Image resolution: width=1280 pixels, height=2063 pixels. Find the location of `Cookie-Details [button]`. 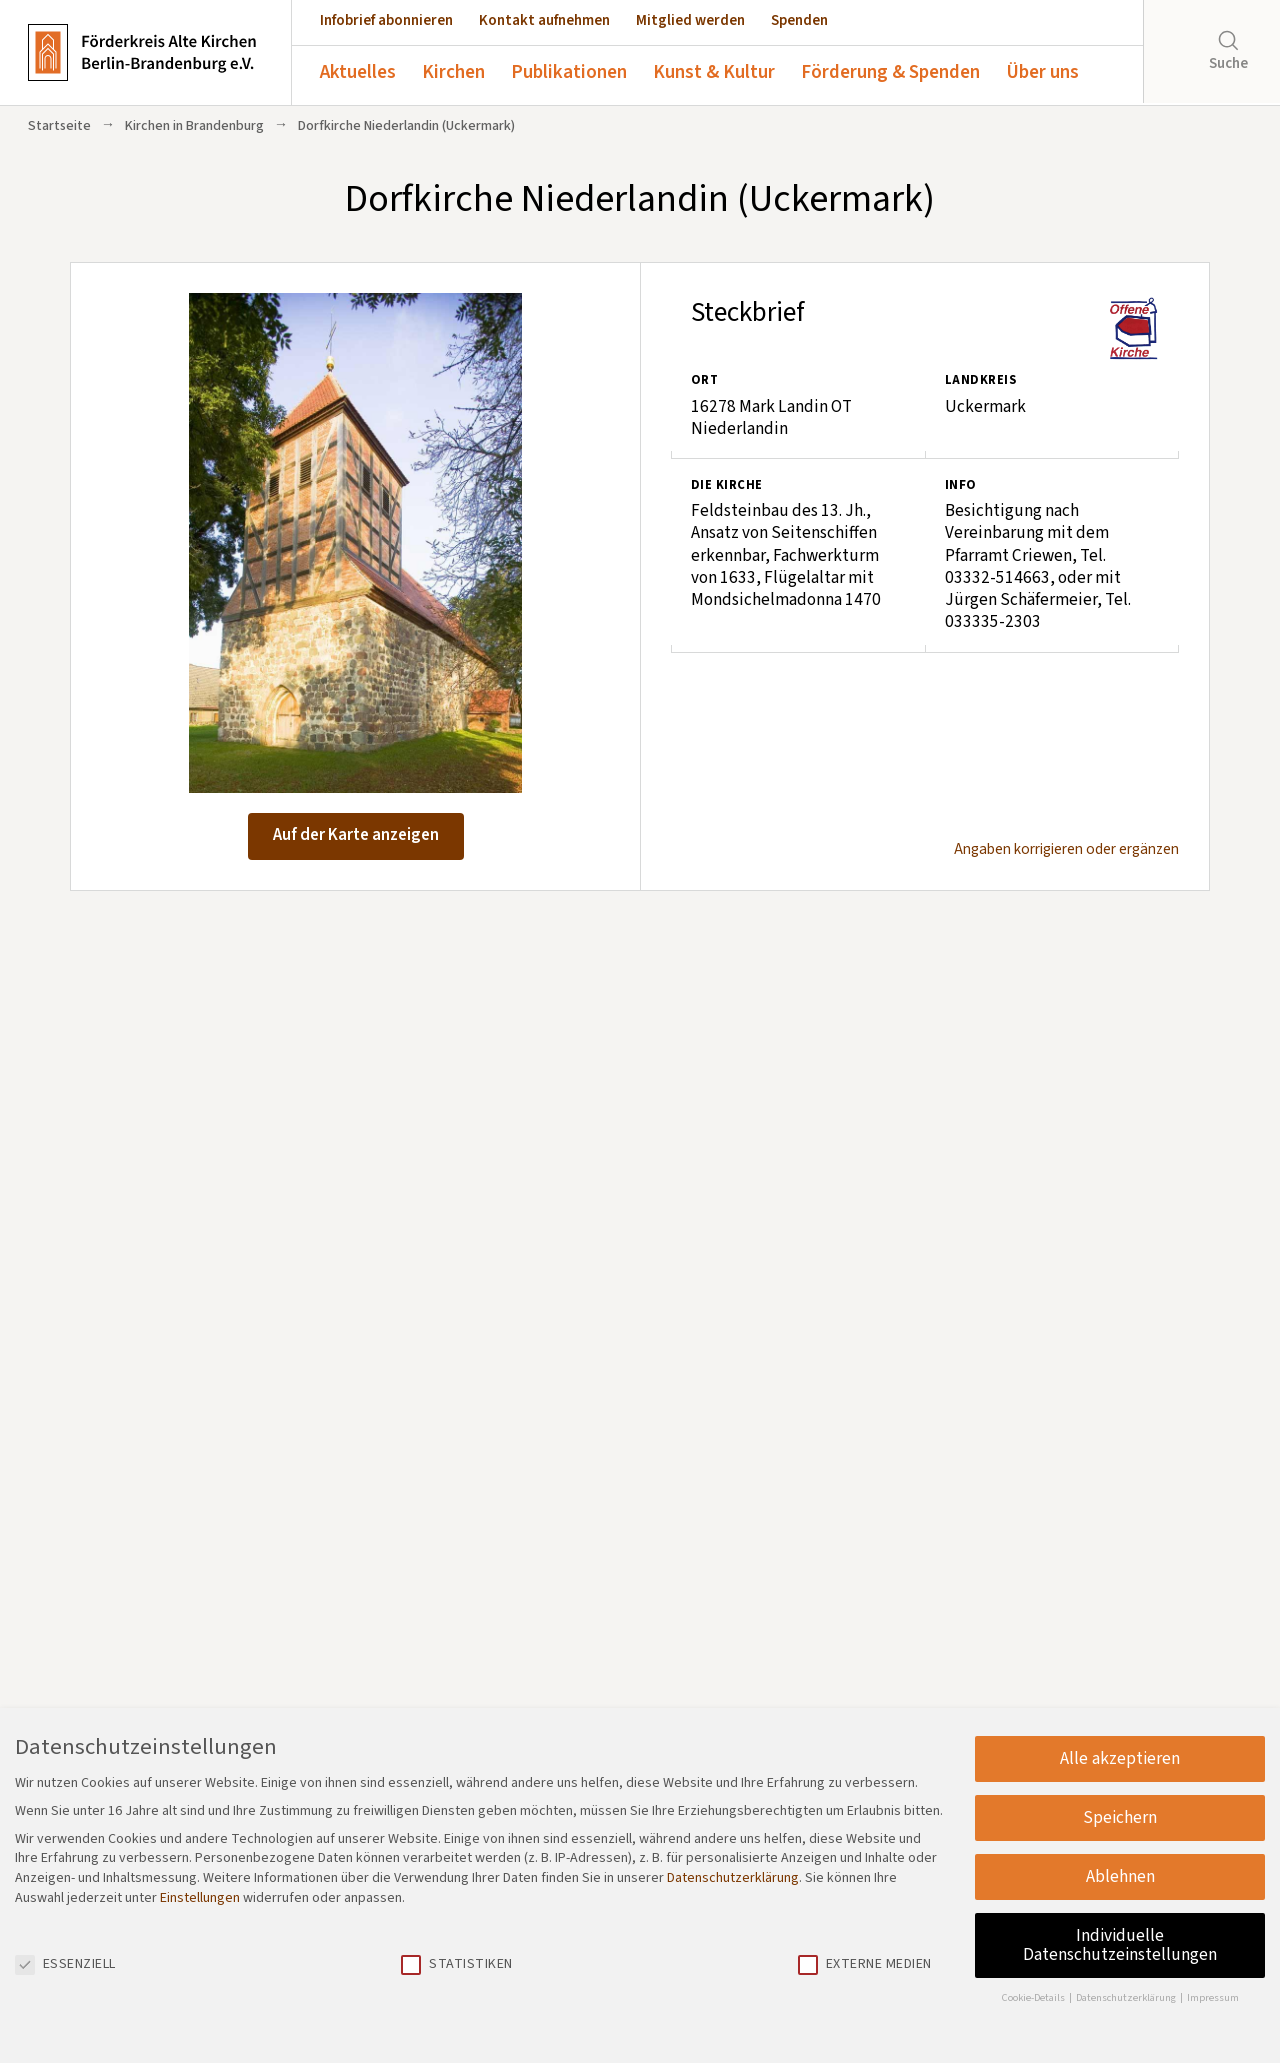

Cookie-Details [button] is located at coordinates (1034, 1997).